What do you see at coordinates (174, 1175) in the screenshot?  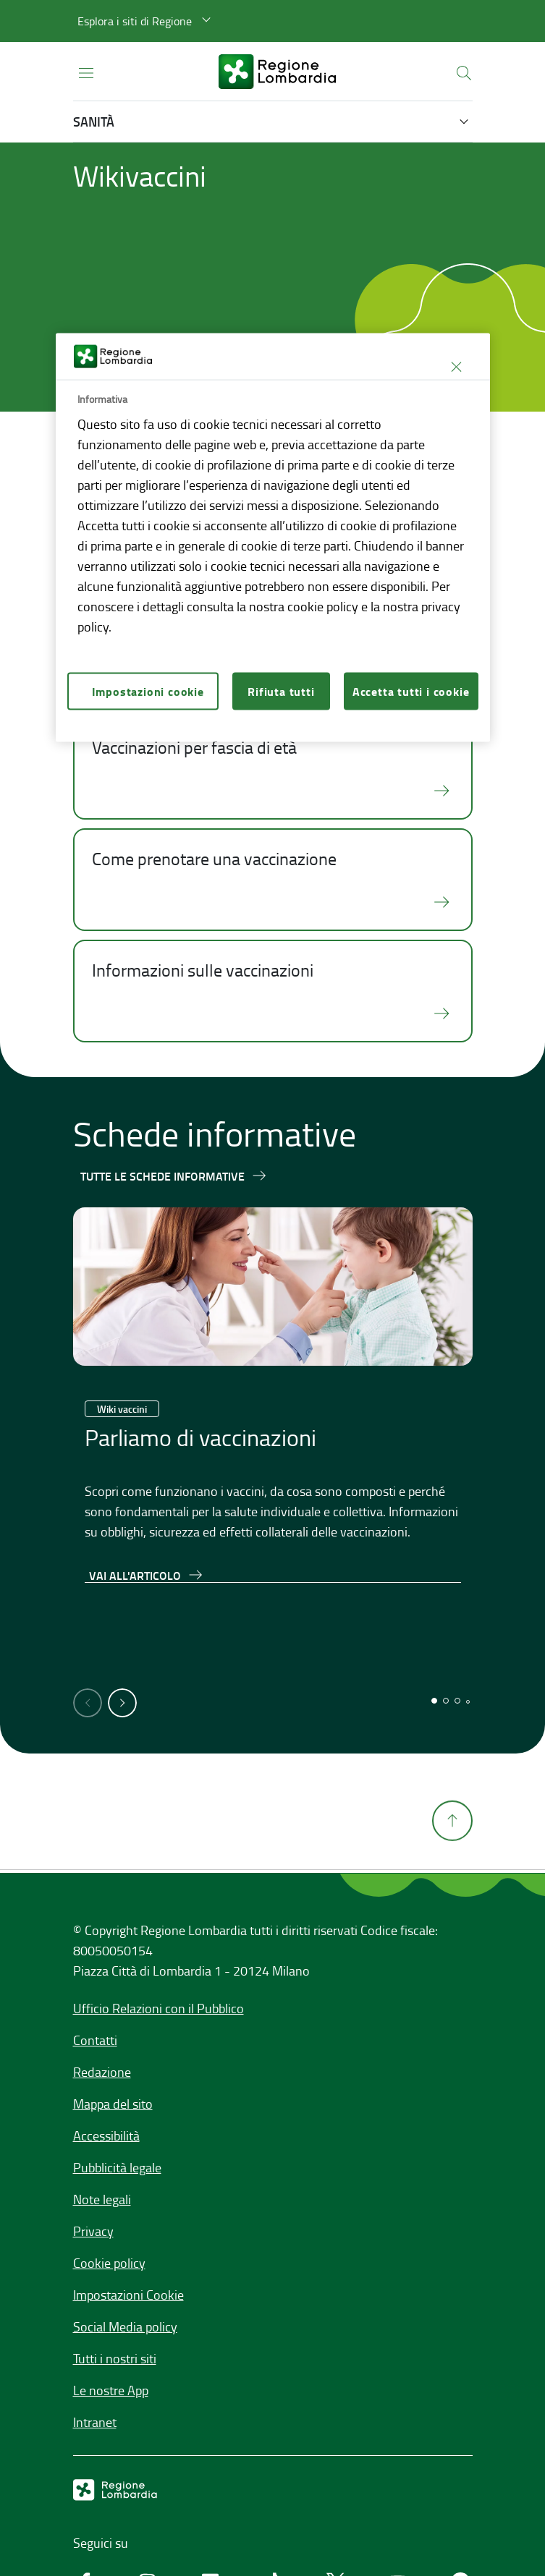 I see `[Tutte le schede informative]` at bounding box center [174, 1175].